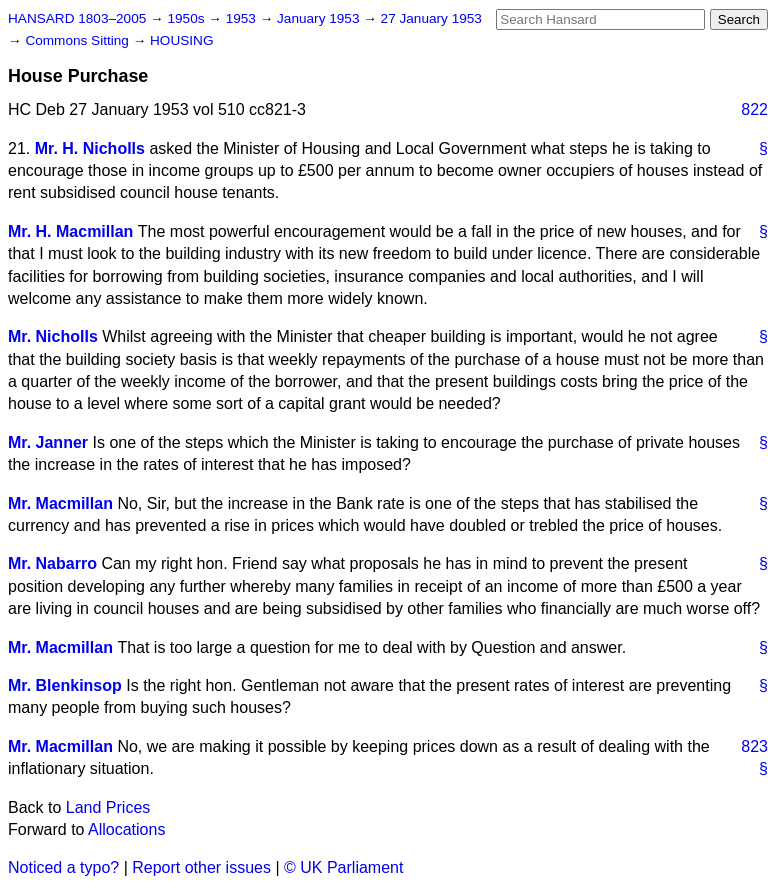  I want to click on Land Prices, so click(108, 807).